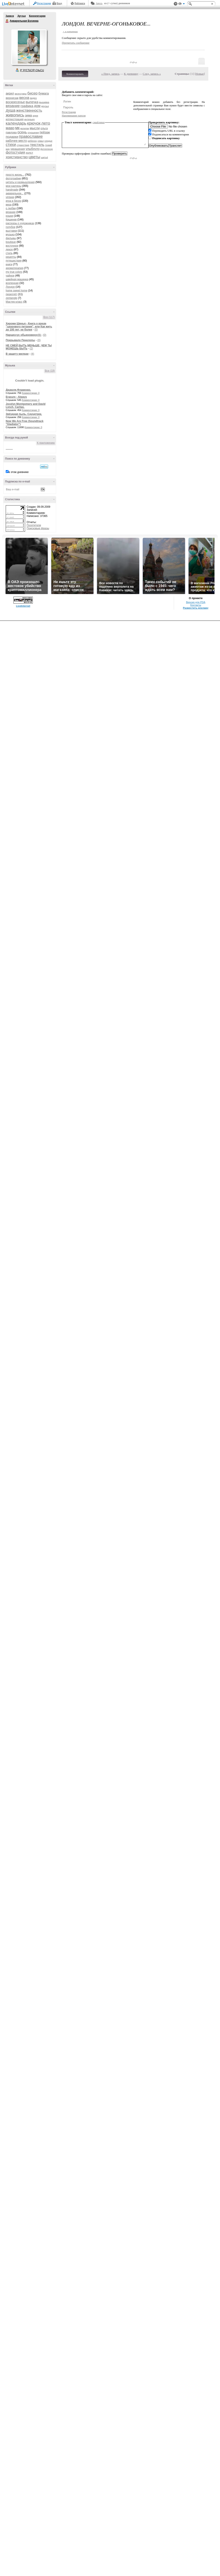 Image resolution: width=220 pixels, height=2576 pixels. Describe the element at coordinates (13, 106) in the screenshot. I see `вязание` at that location.